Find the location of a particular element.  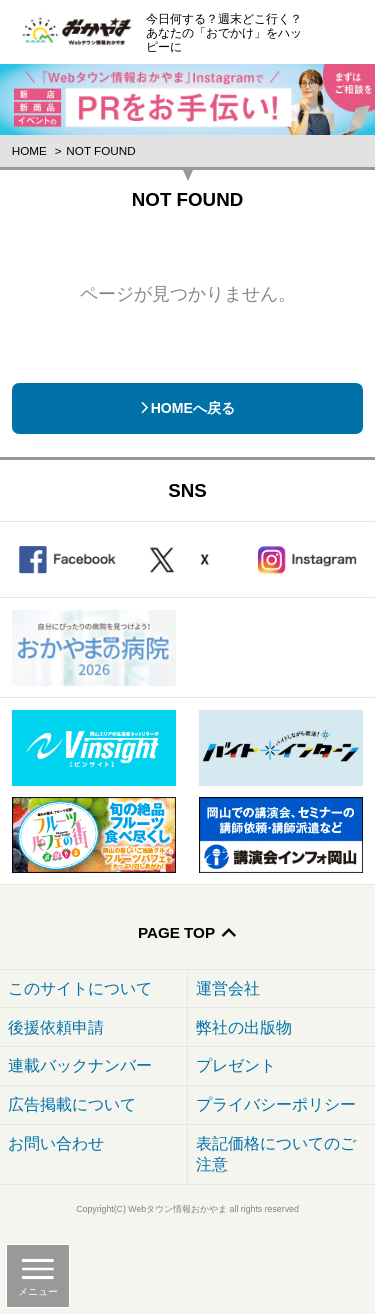

プライバシーポリシー is located at coordinates (276, 1104).